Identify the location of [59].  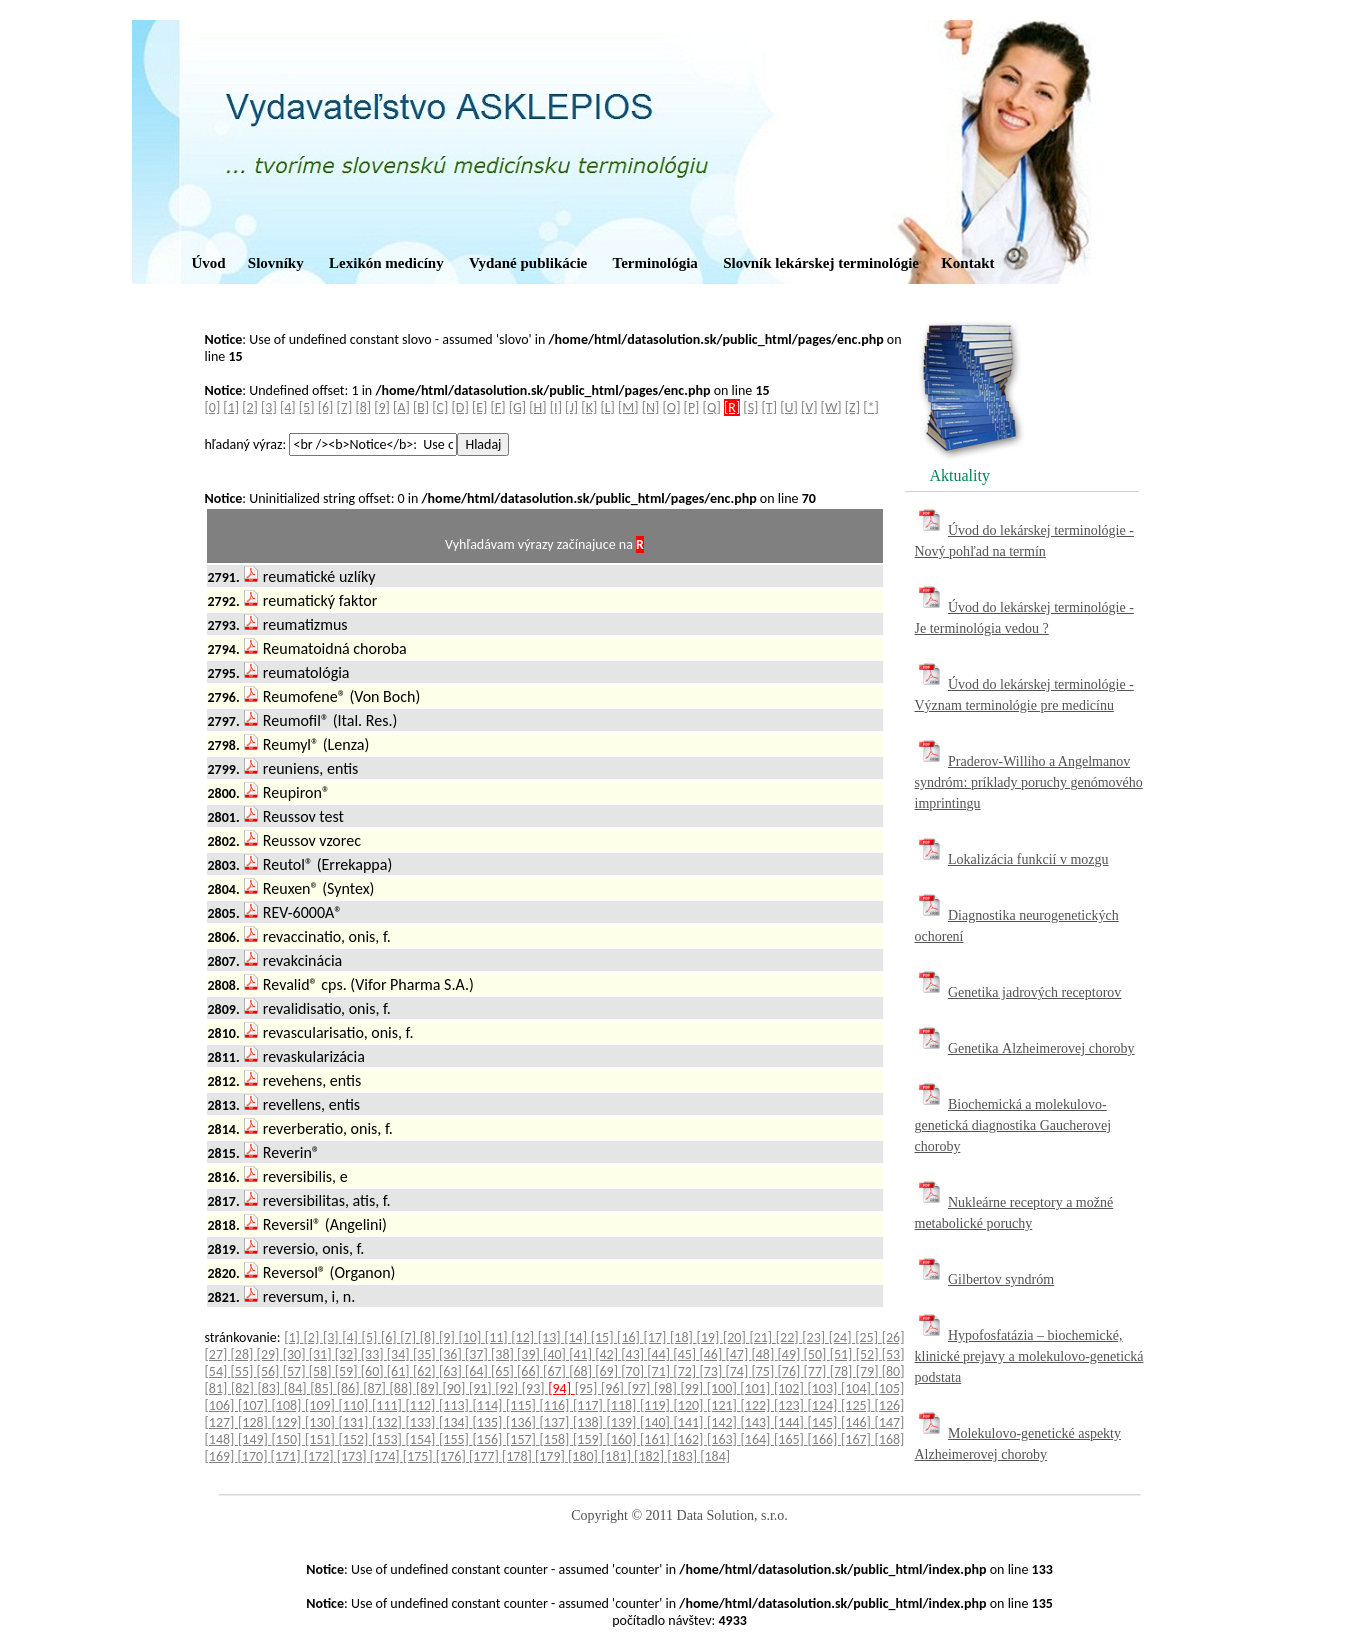
(348, 1371).